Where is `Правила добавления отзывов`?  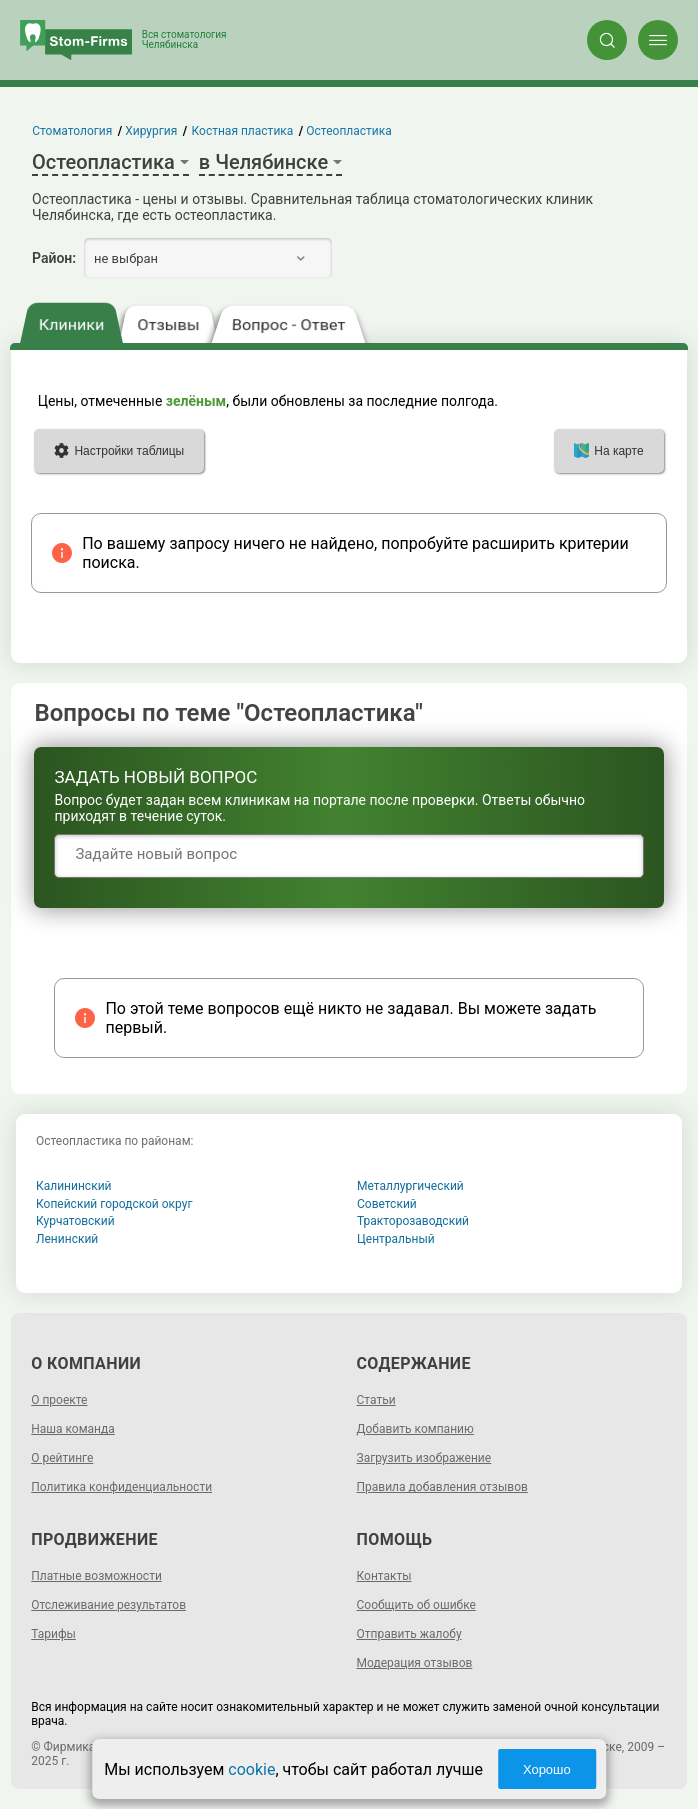
Правила добавления отзывов is located at coordinates (442, 1487).